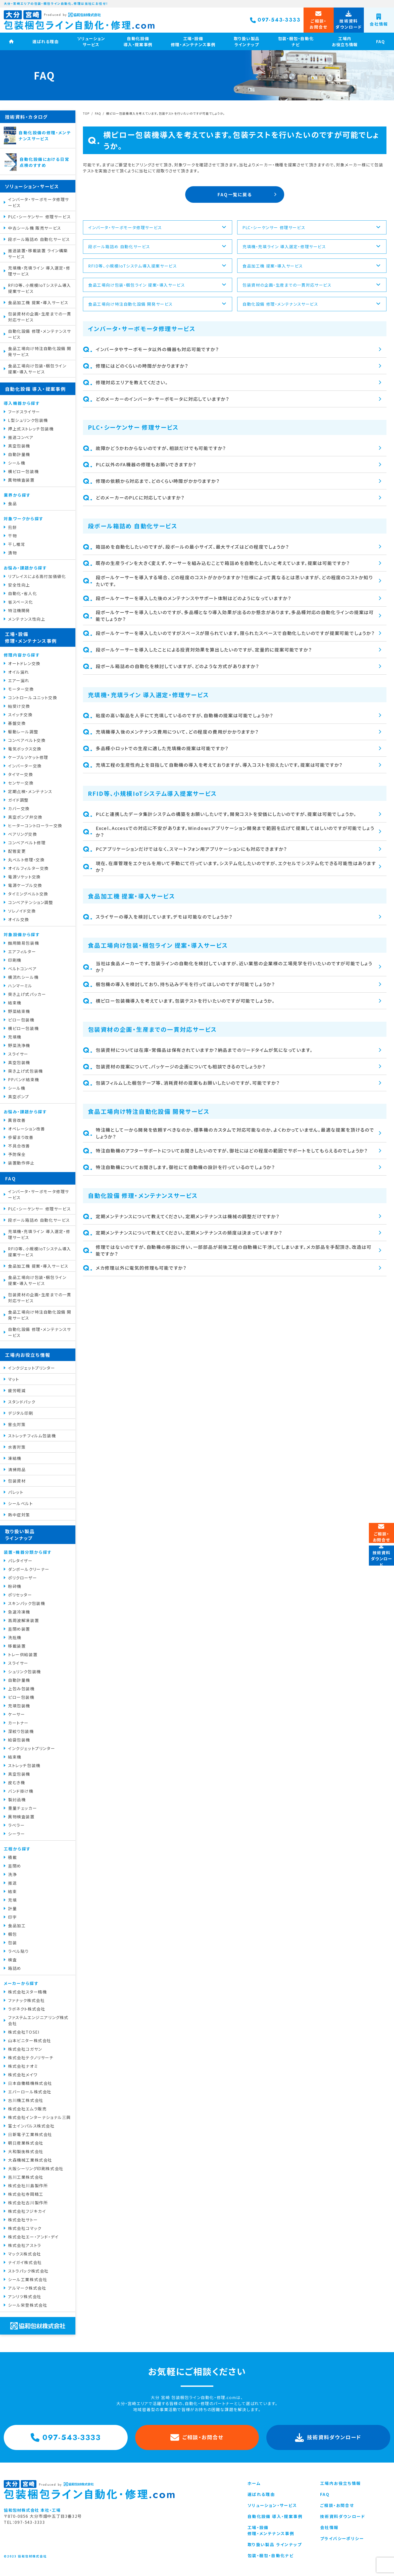 Image resolution: width=394 pixels, height=2576 pixels. Describe the element at coordinates (21, 437) in the screenshot. I see `搬送コンベア` at that location.